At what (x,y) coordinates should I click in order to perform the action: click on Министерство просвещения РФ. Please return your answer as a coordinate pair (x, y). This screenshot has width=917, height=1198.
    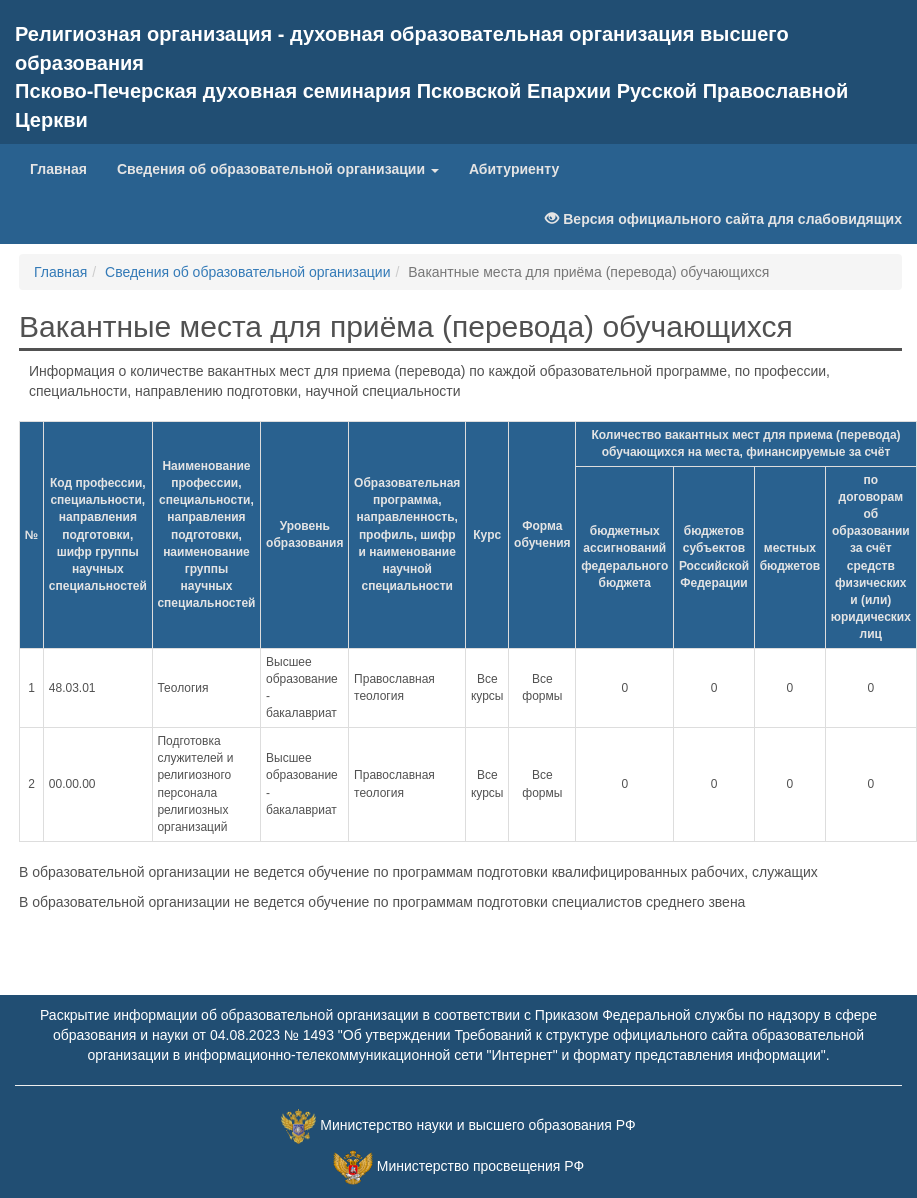
    Looking at the image, I should click on (480, 1166).